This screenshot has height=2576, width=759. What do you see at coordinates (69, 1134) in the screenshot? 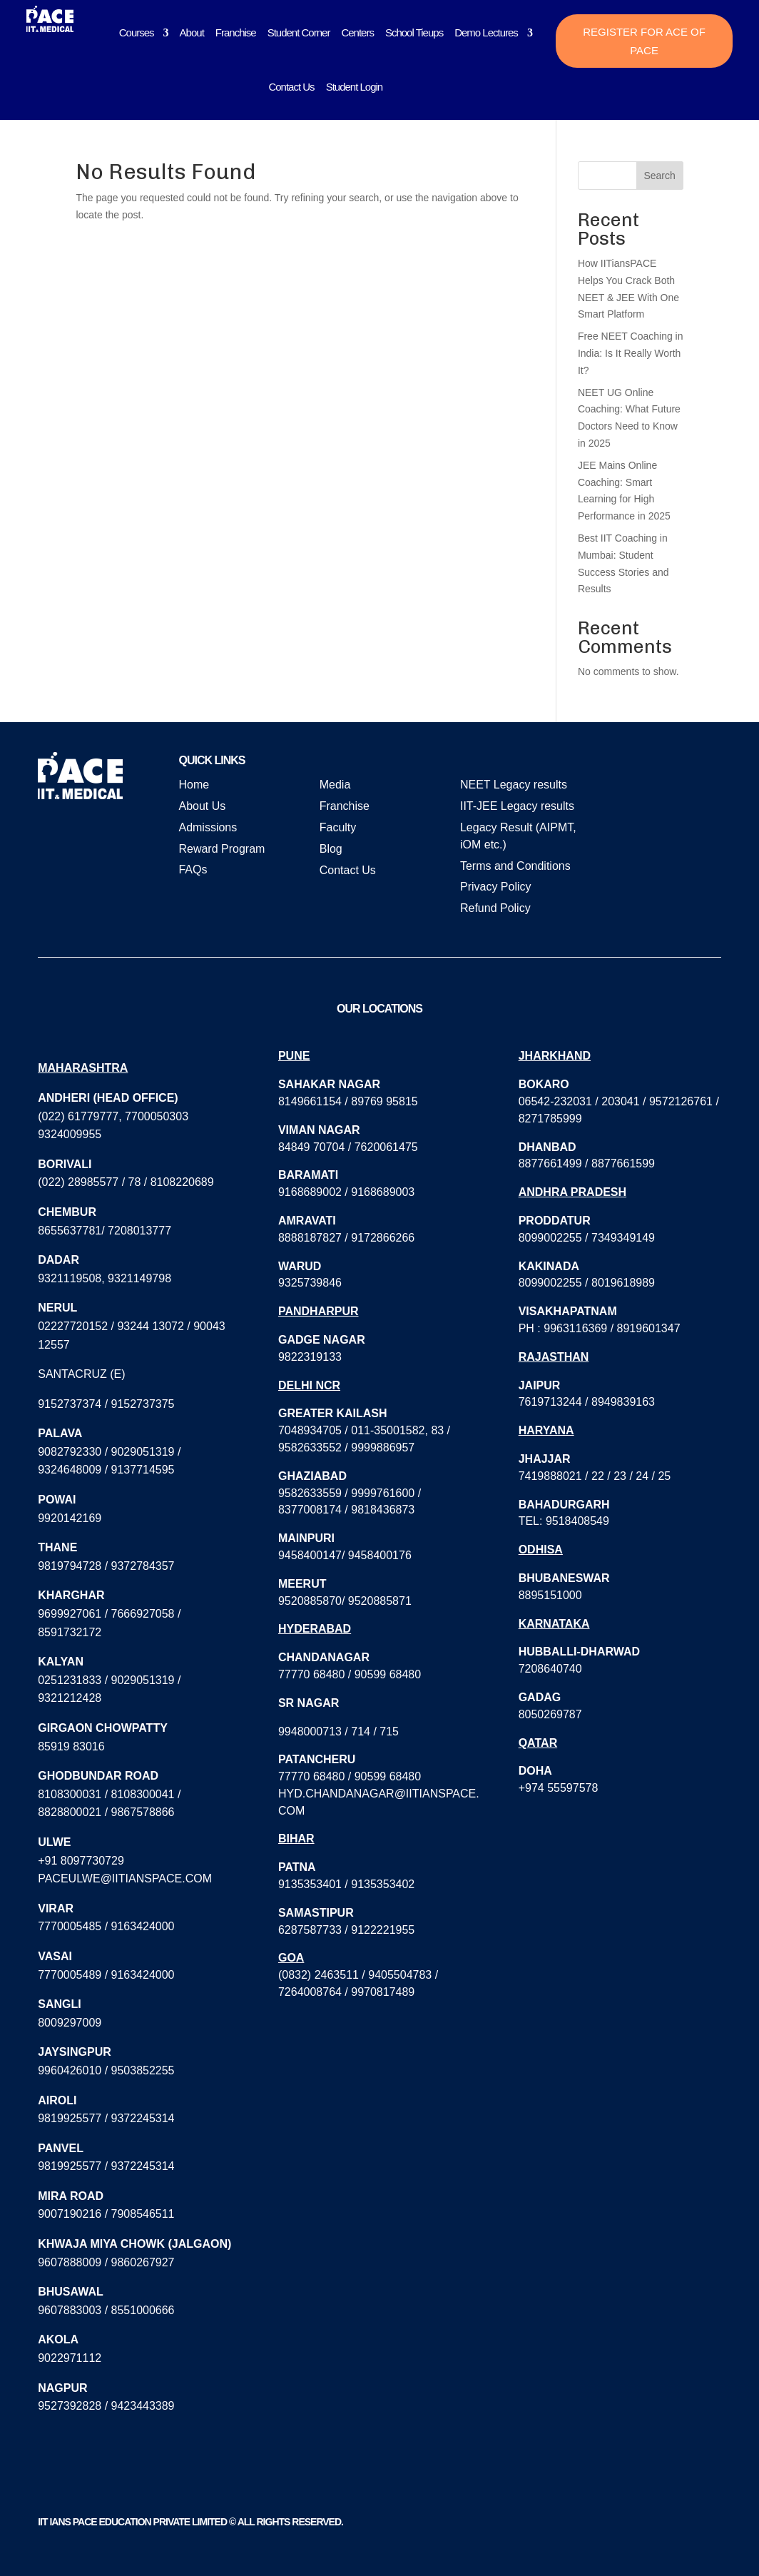
I see `9324009955` at bounding box center [69, 1134].